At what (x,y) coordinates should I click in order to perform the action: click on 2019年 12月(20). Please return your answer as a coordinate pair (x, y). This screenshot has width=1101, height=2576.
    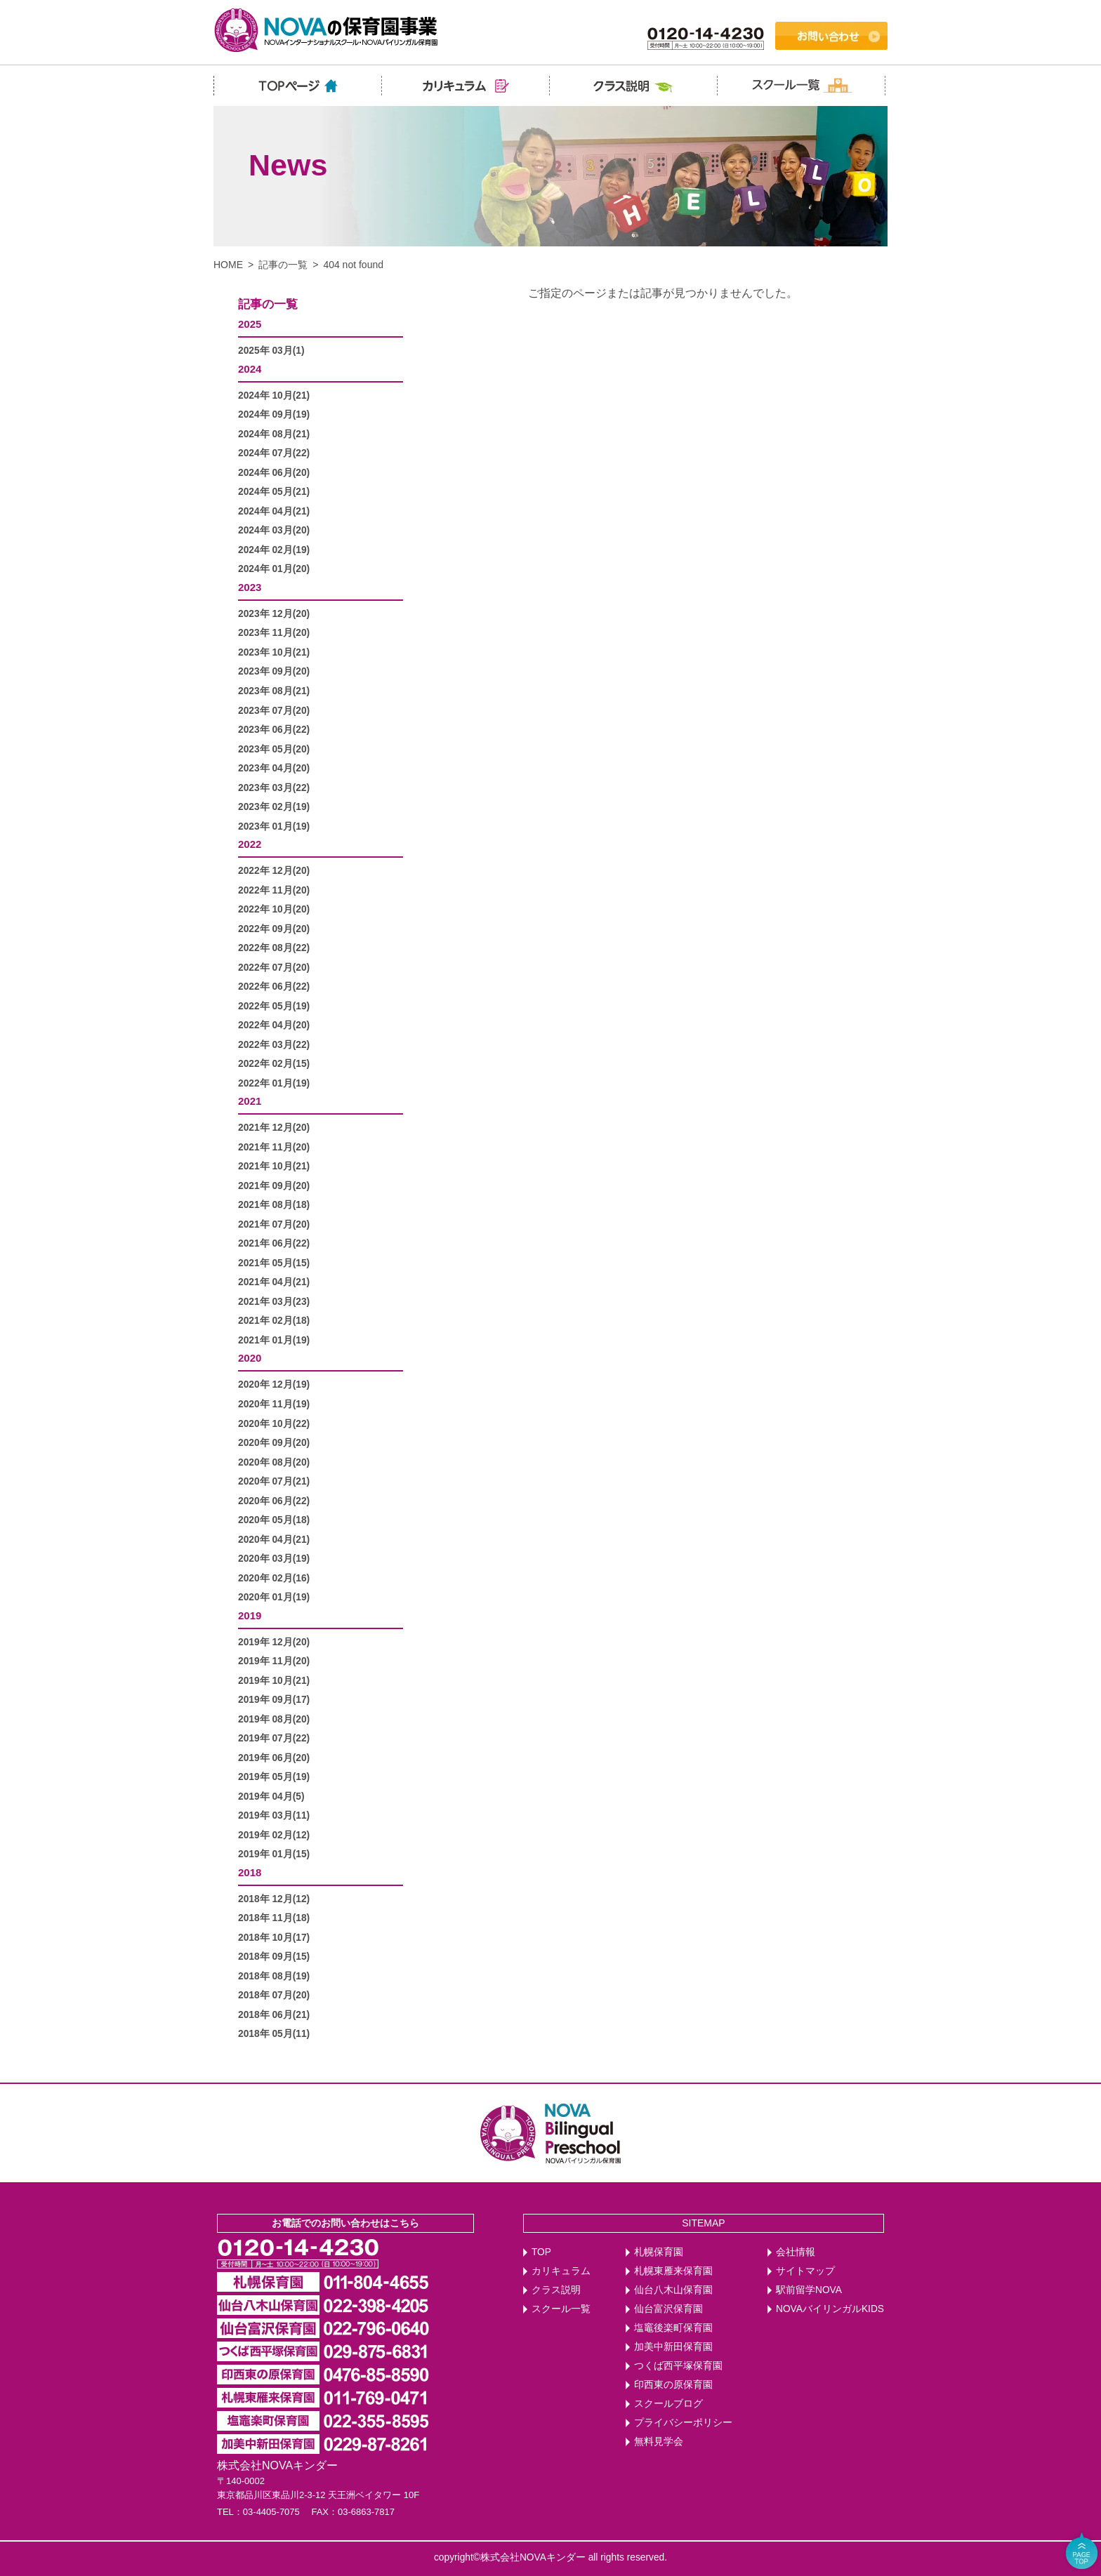
    Looking at the image, I should click on (274, 1642).